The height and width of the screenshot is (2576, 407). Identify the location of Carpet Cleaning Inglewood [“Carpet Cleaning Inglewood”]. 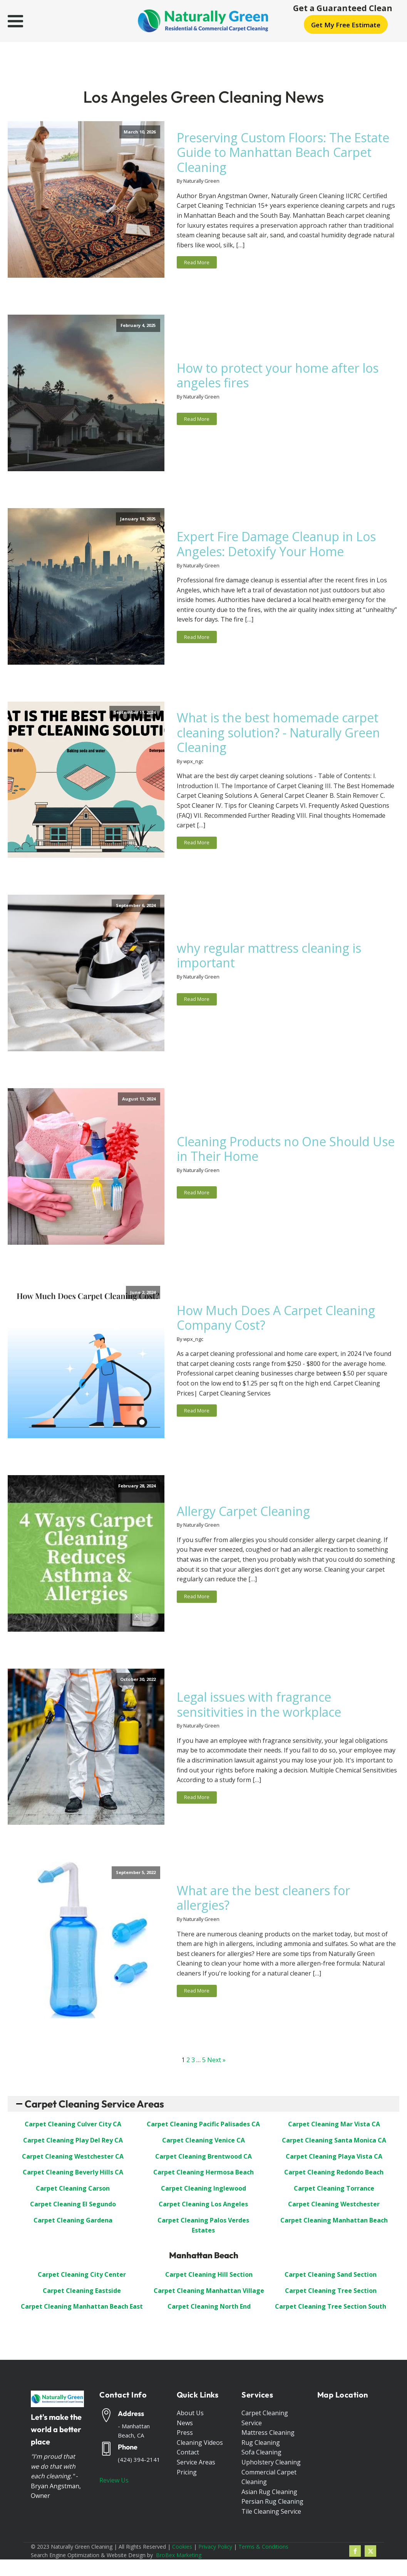
(203, 2188).